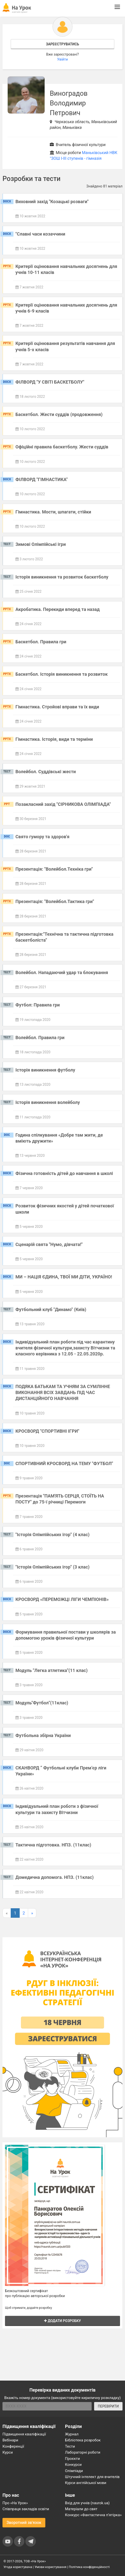 The height and width of the screenshot is (2576, 125). What do you see at coordinates (74, 2471) in the screenshot?
I see `Олімпіади` at bounding box center [74, 2471].